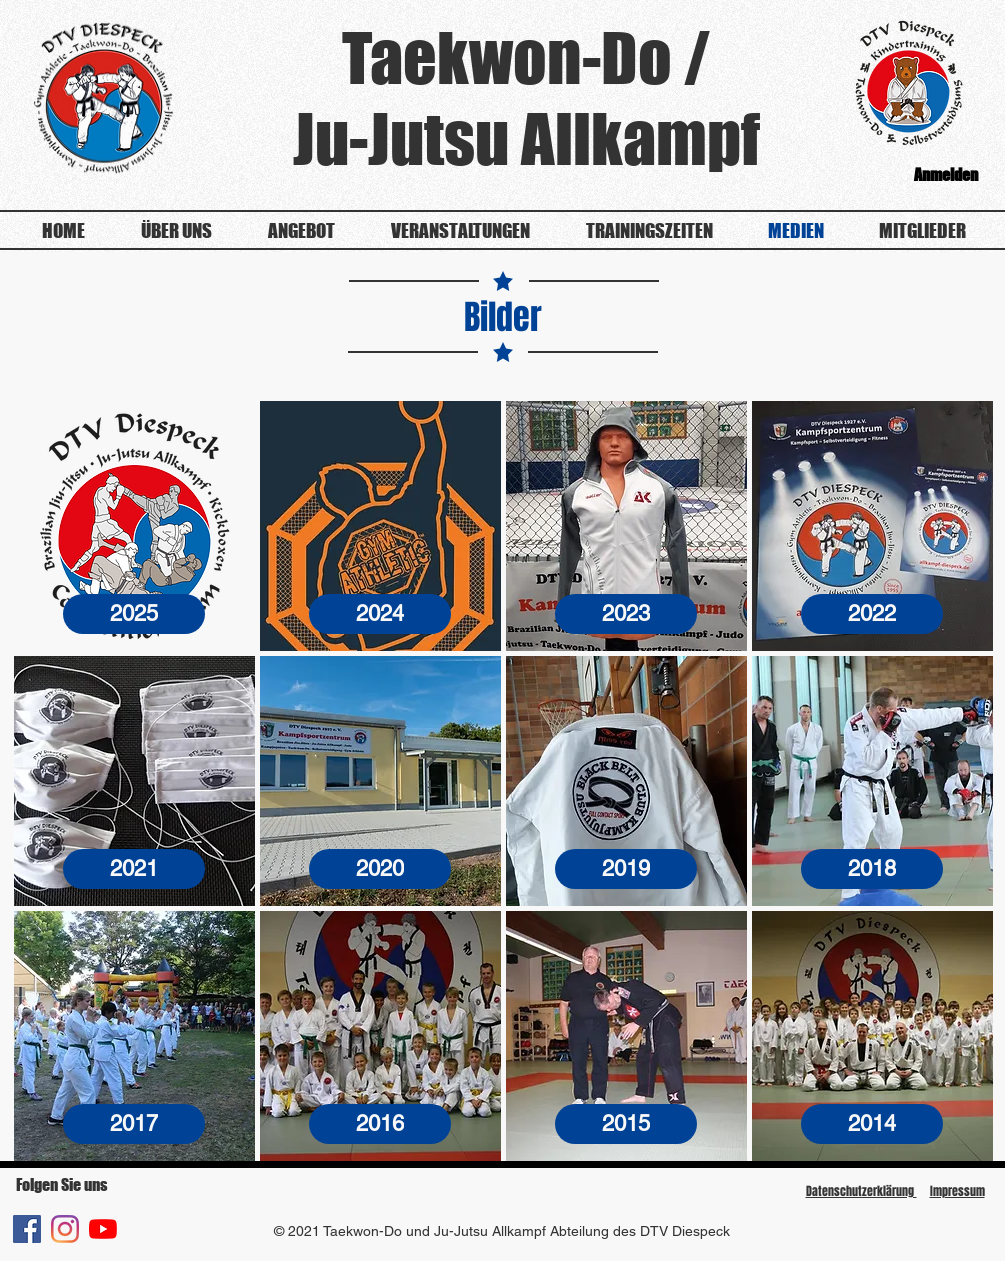 The image size is (1005, 1261). What do you see at coordinates (872, 869) in the screenshot?
I see `[2018]` at bounding box center [872, 869].